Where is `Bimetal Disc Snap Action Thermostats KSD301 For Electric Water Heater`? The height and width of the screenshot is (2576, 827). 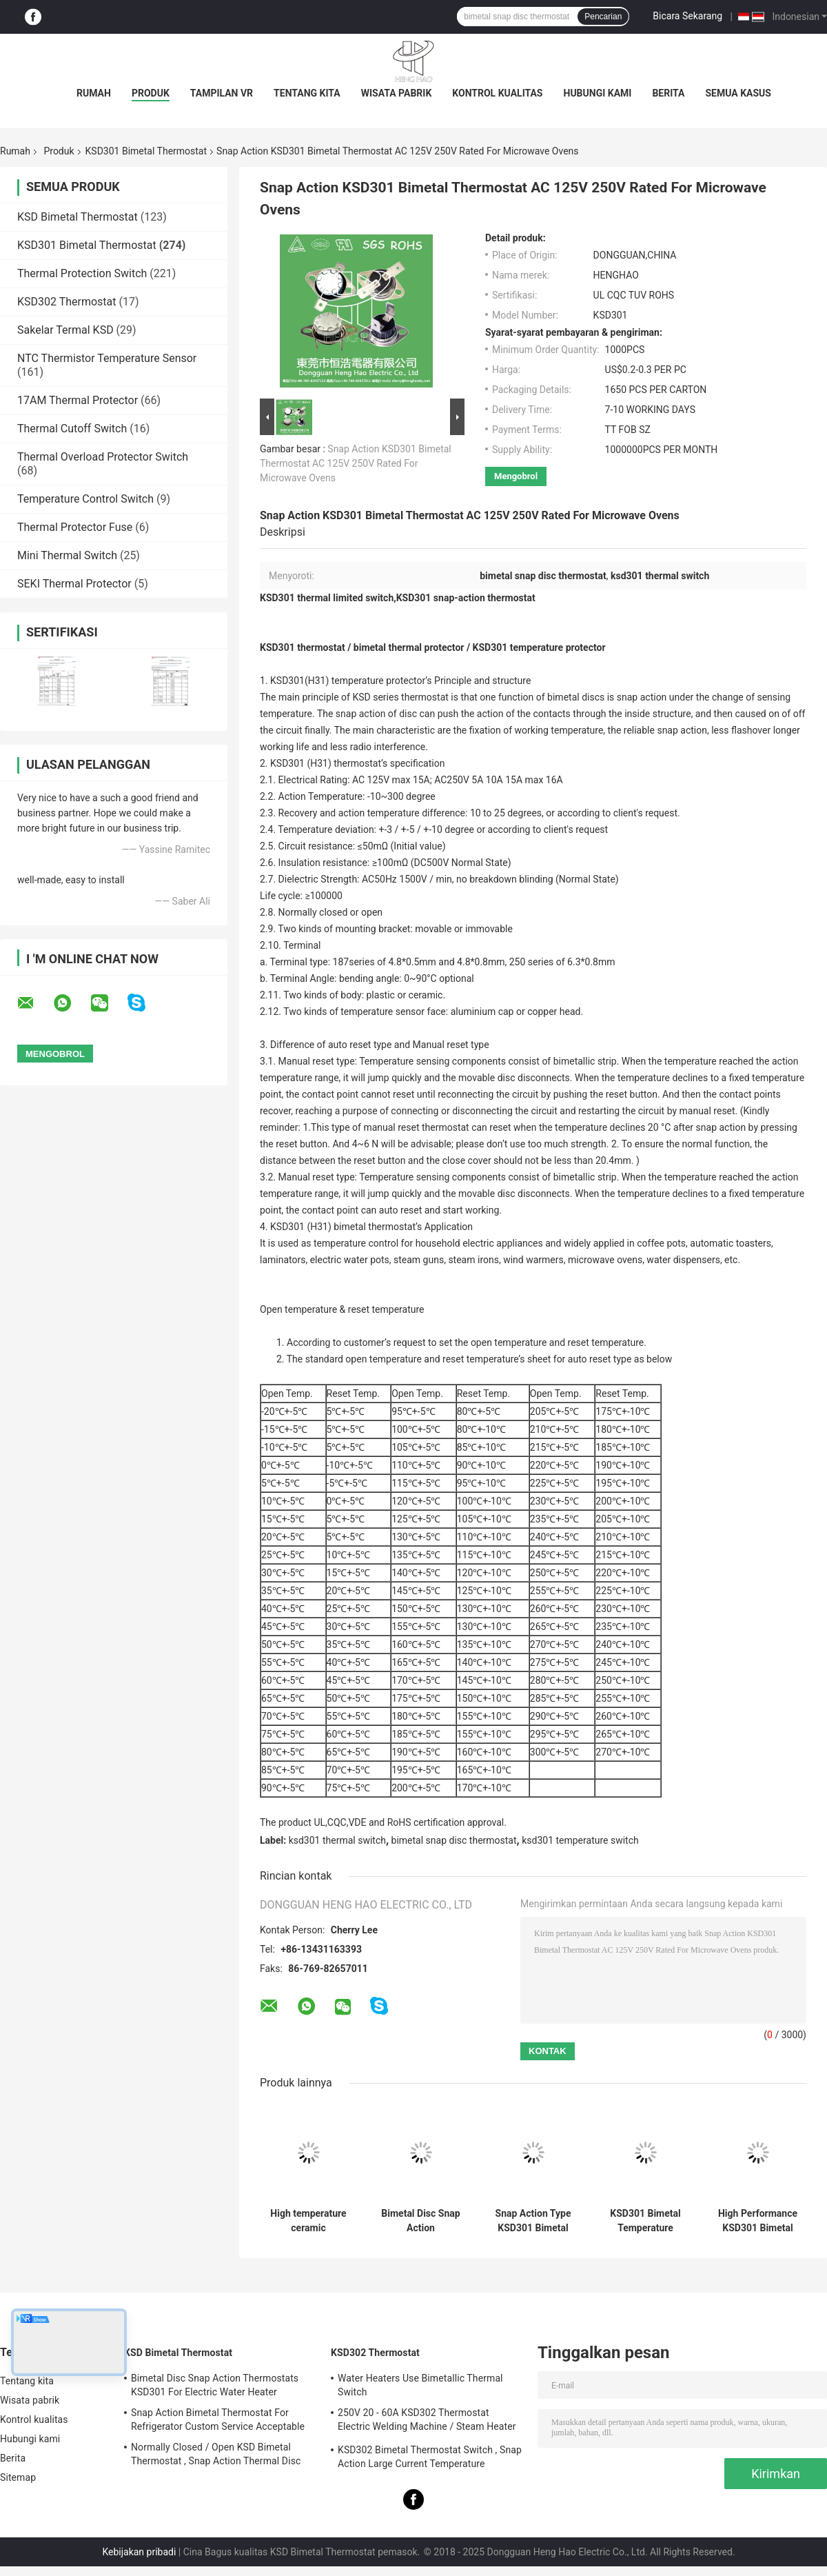 Bimetal Disc Snap Action Thermostats KSD301 For Electric Water Heater is located at coordinates (214, 2385).